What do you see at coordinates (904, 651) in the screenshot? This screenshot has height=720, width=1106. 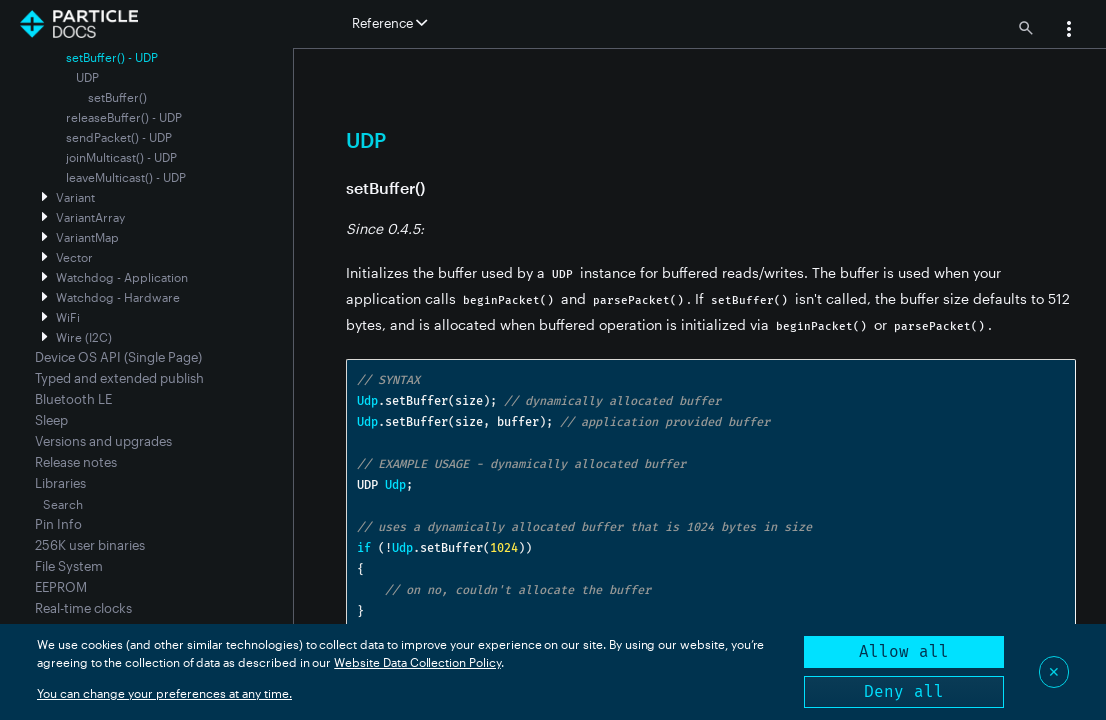 I see `Allow all` at bounding box center [904, 651].